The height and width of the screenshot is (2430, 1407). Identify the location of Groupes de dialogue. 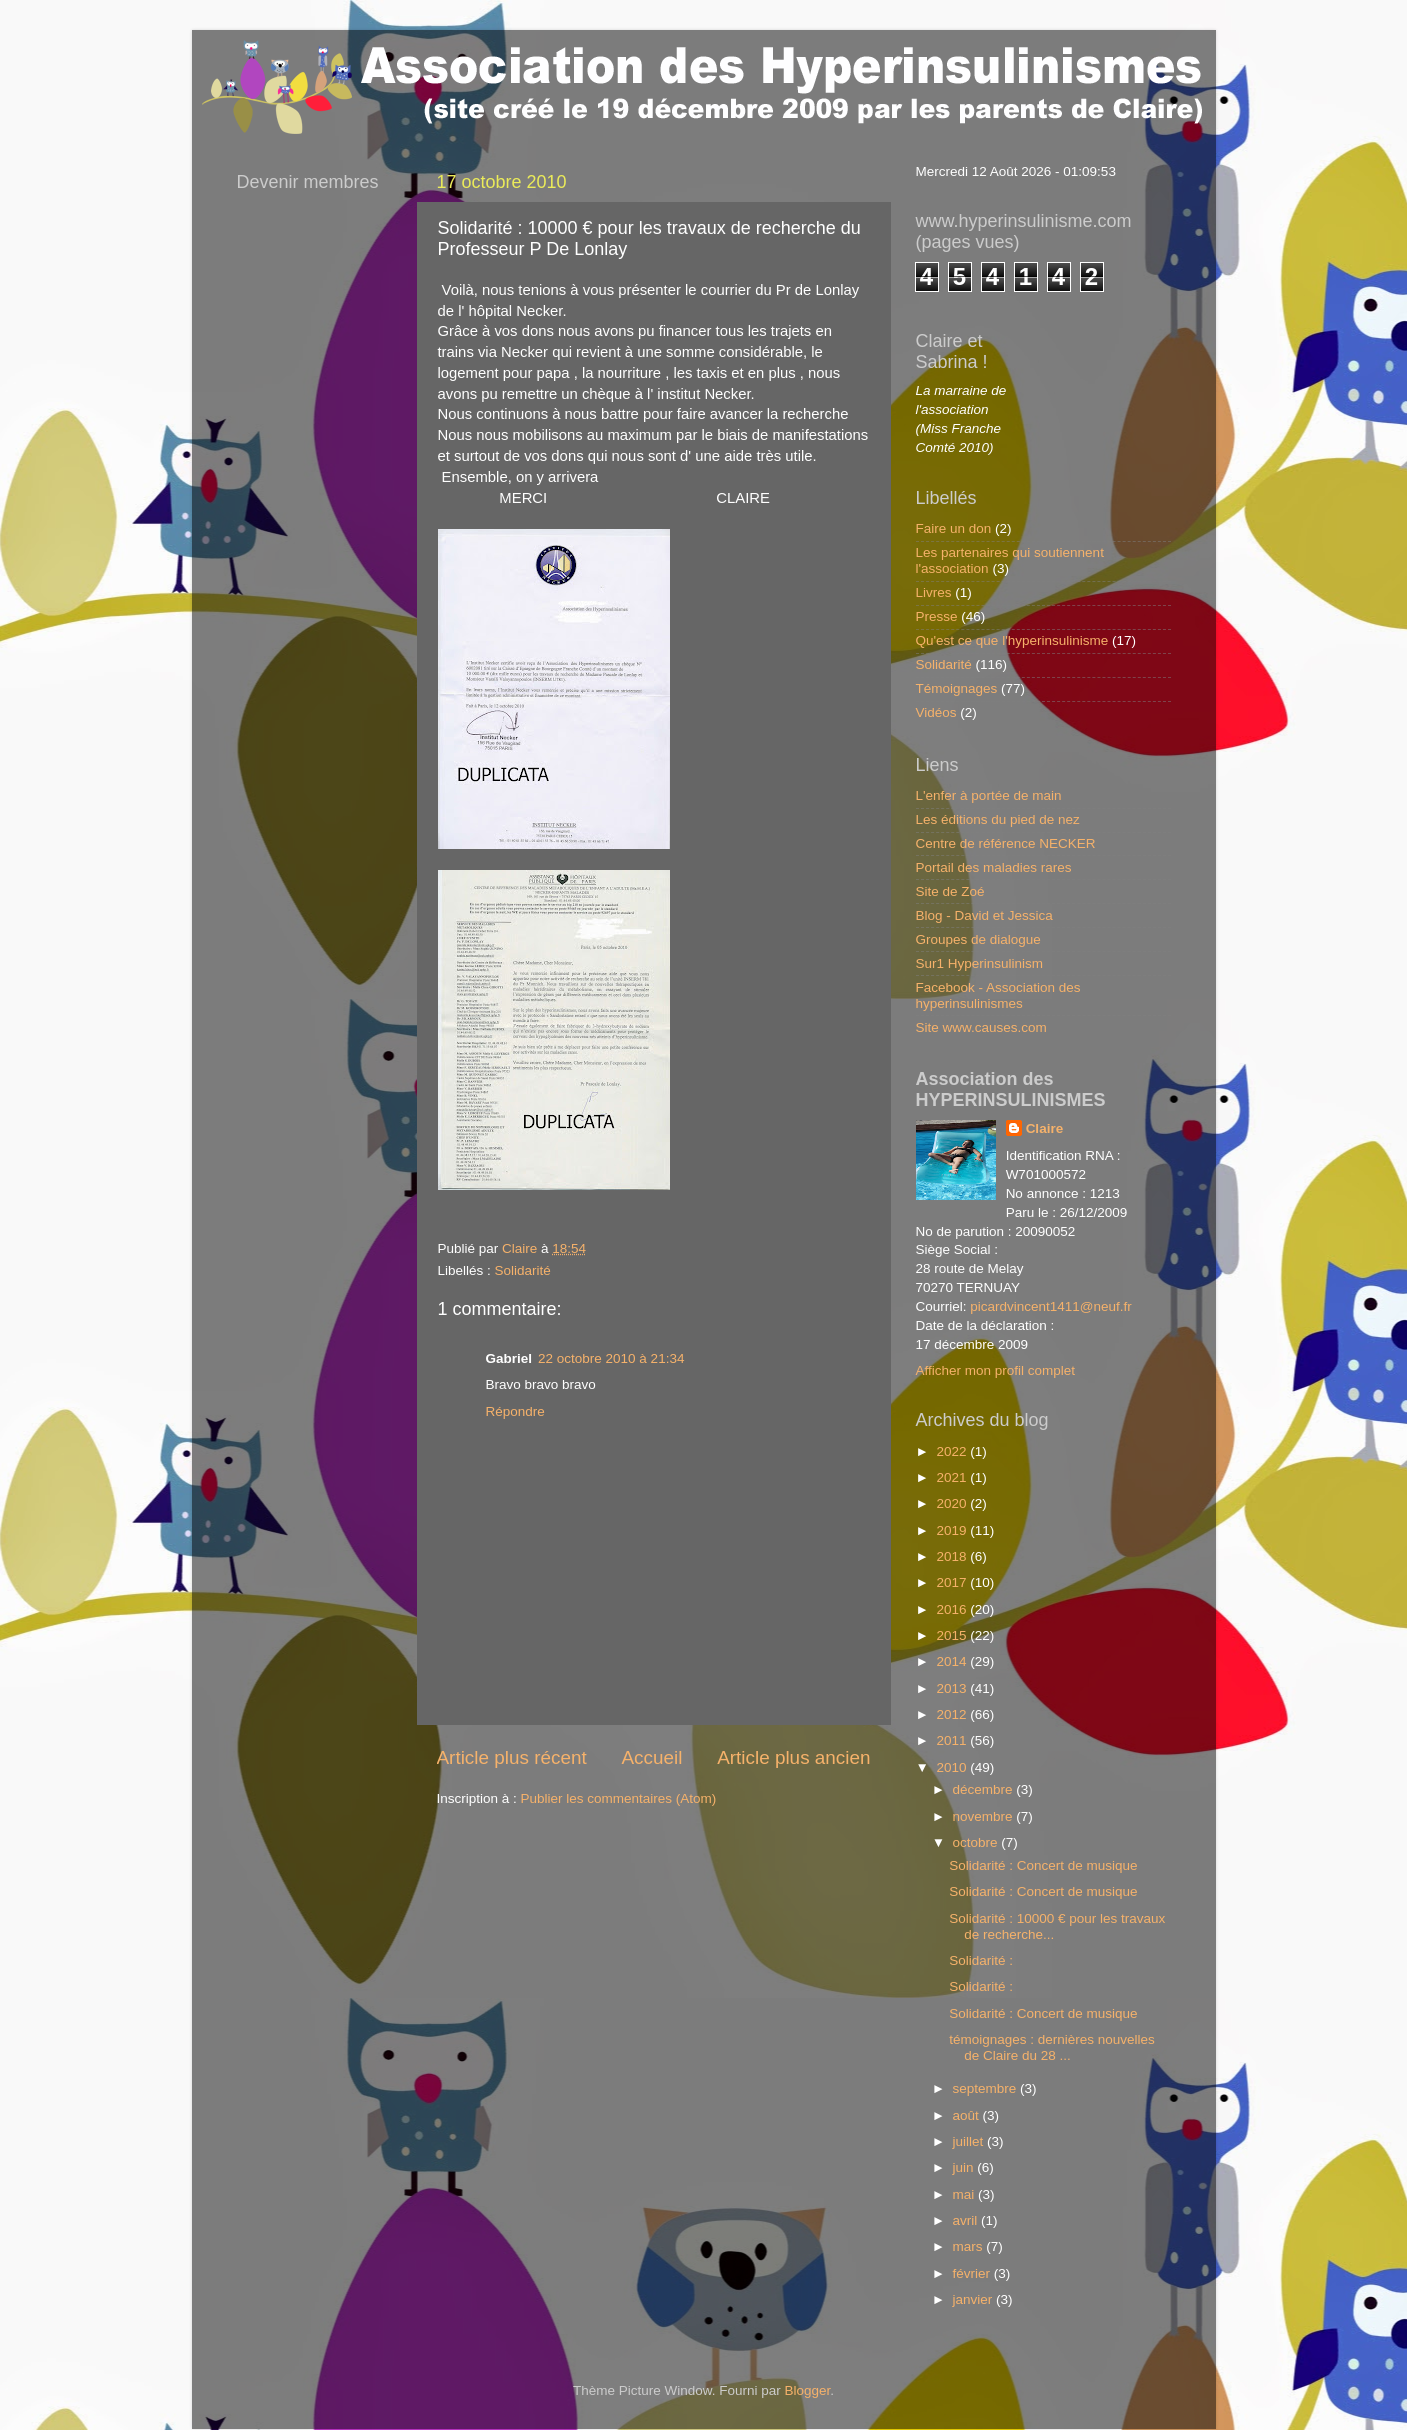
(978, 939).